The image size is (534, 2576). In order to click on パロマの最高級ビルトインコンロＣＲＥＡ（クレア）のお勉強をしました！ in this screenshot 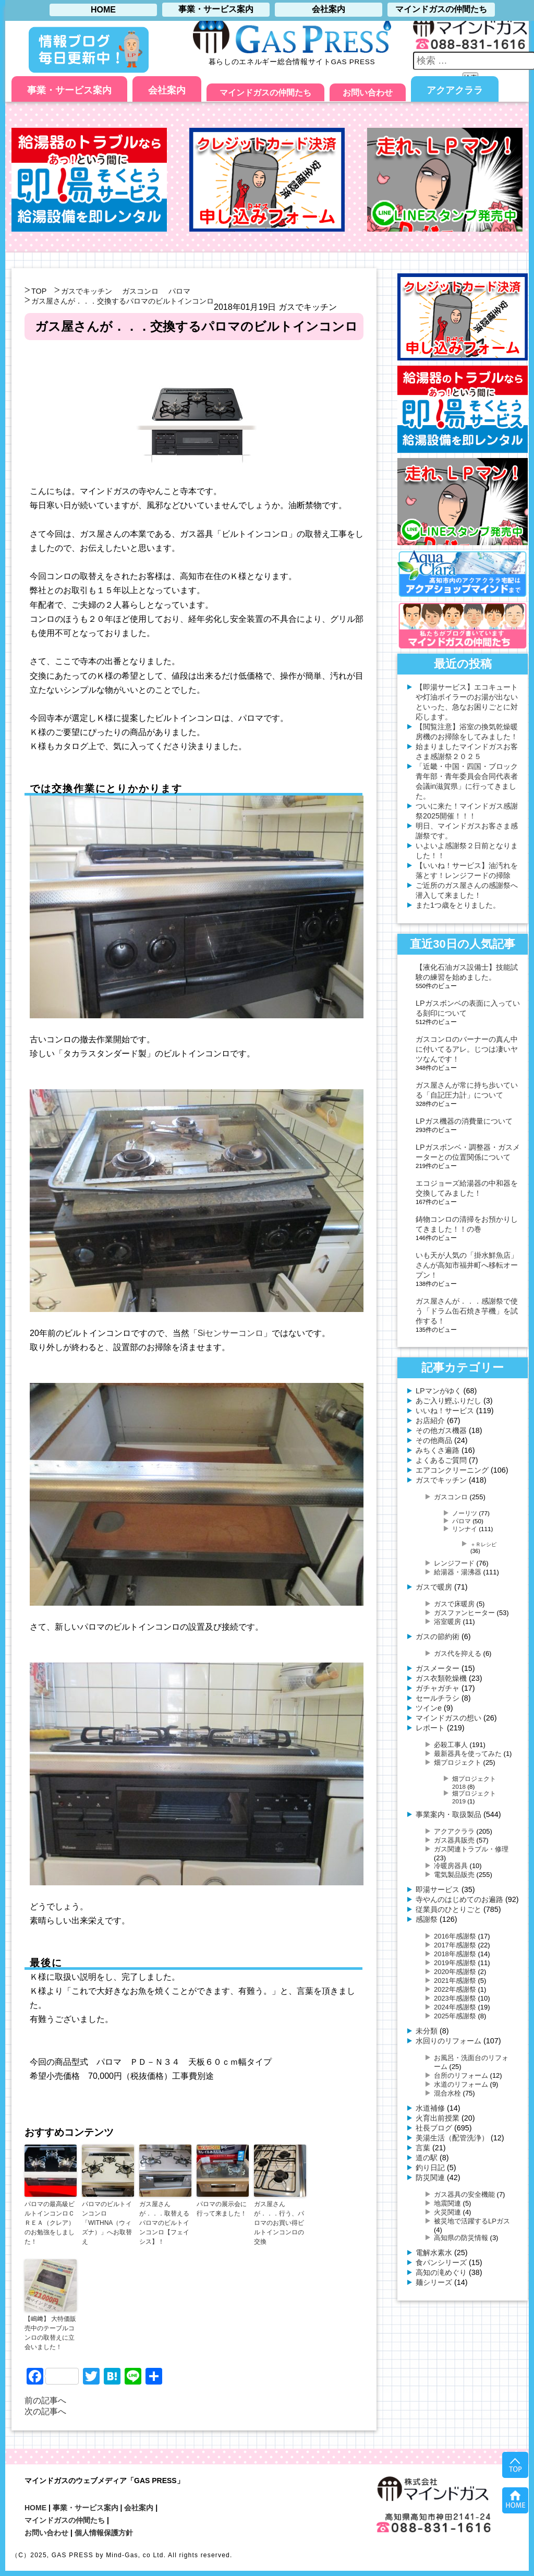, I will do `click(50, 2222)`.